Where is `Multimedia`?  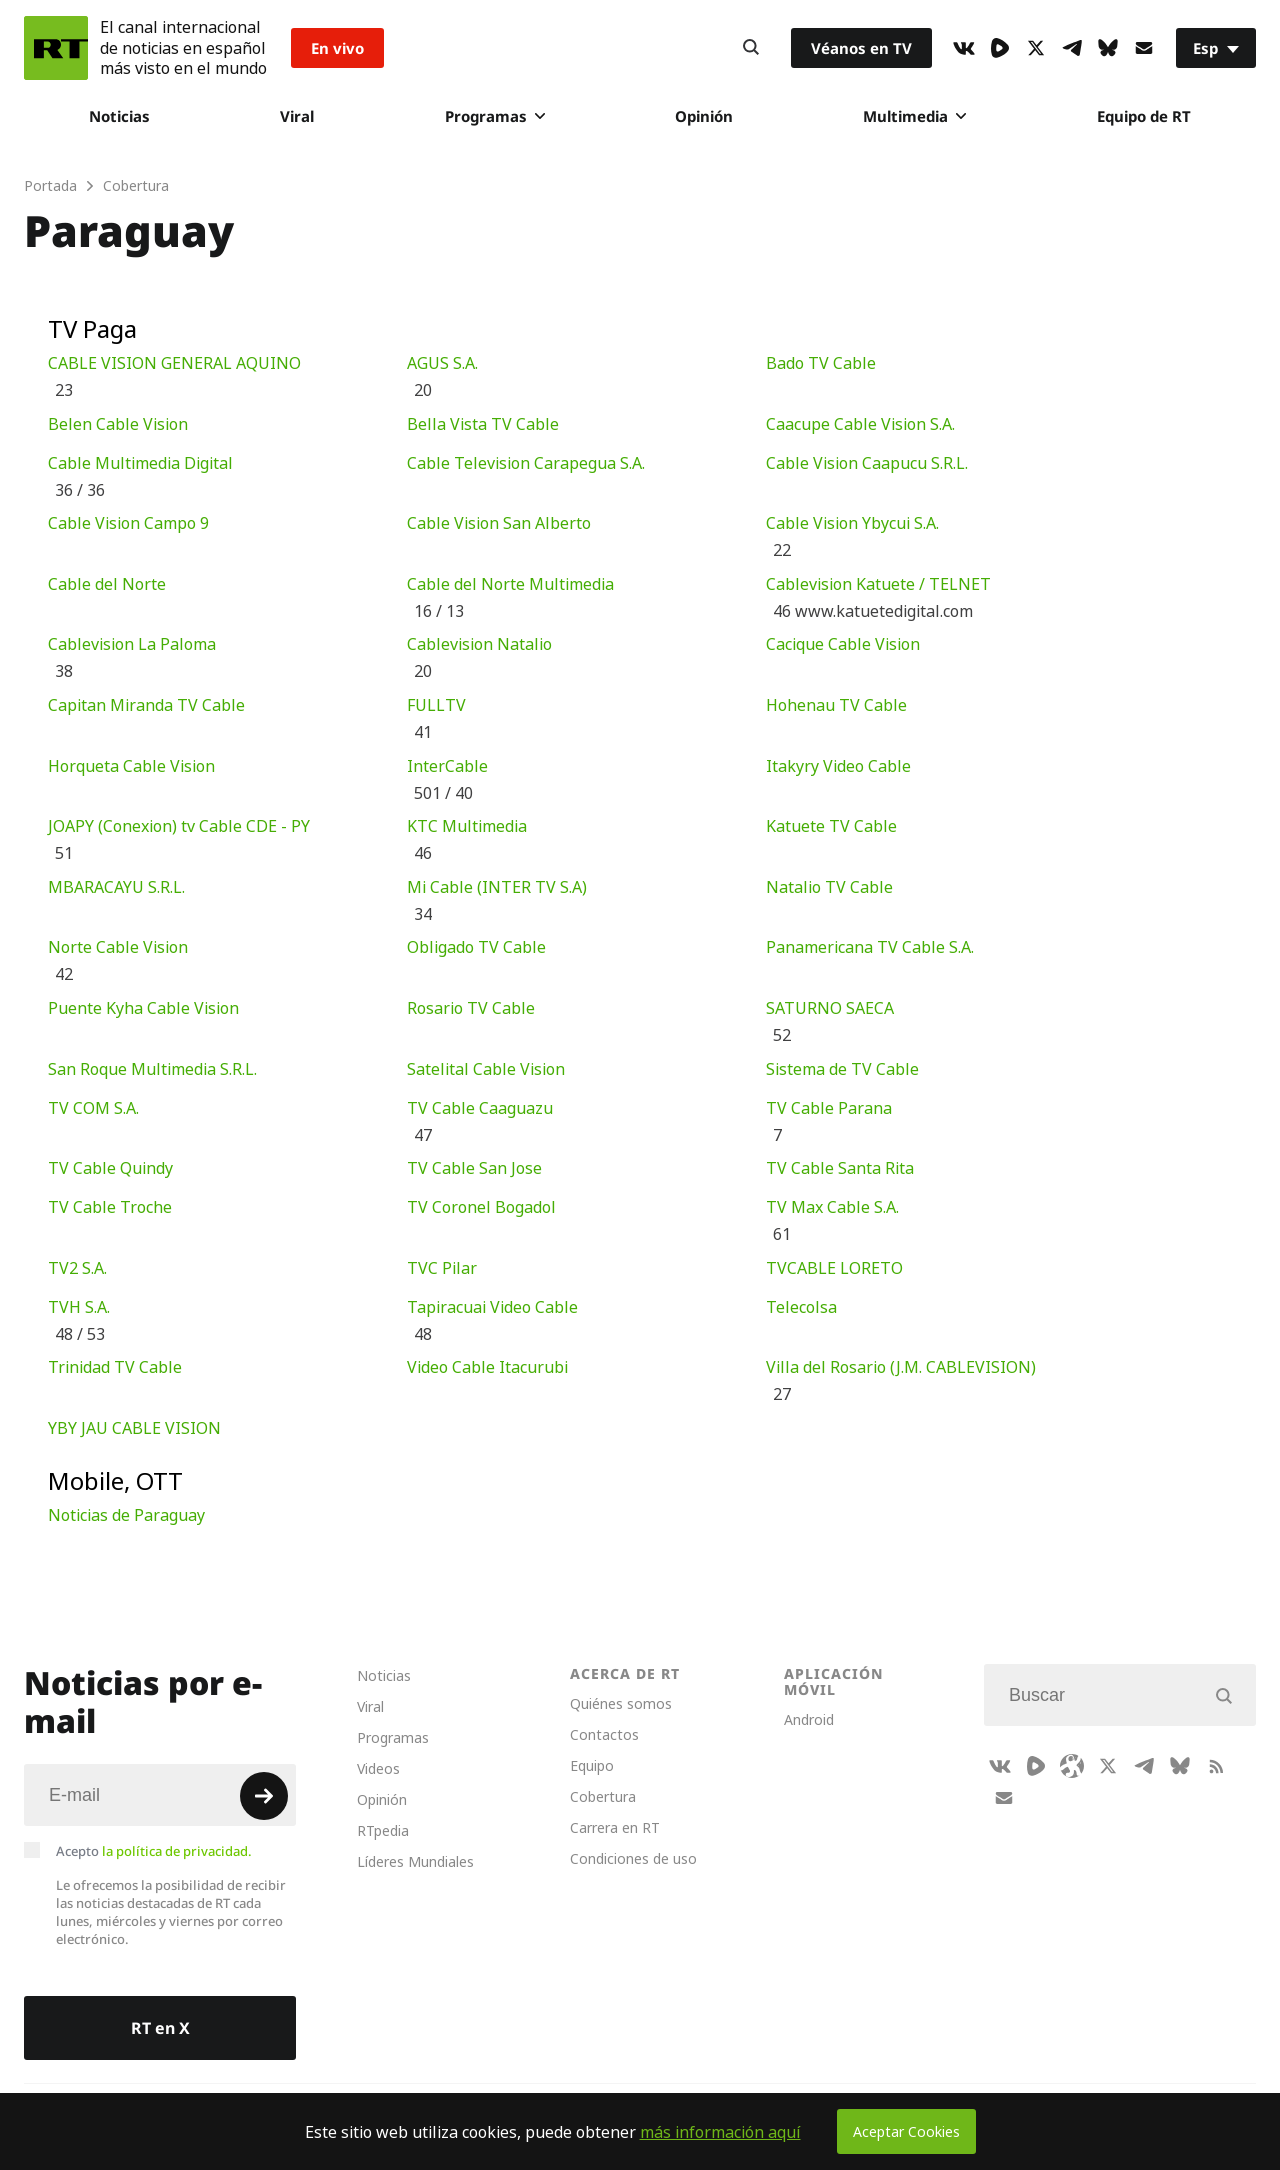 Multimedia is located at coordinates (914, 116).